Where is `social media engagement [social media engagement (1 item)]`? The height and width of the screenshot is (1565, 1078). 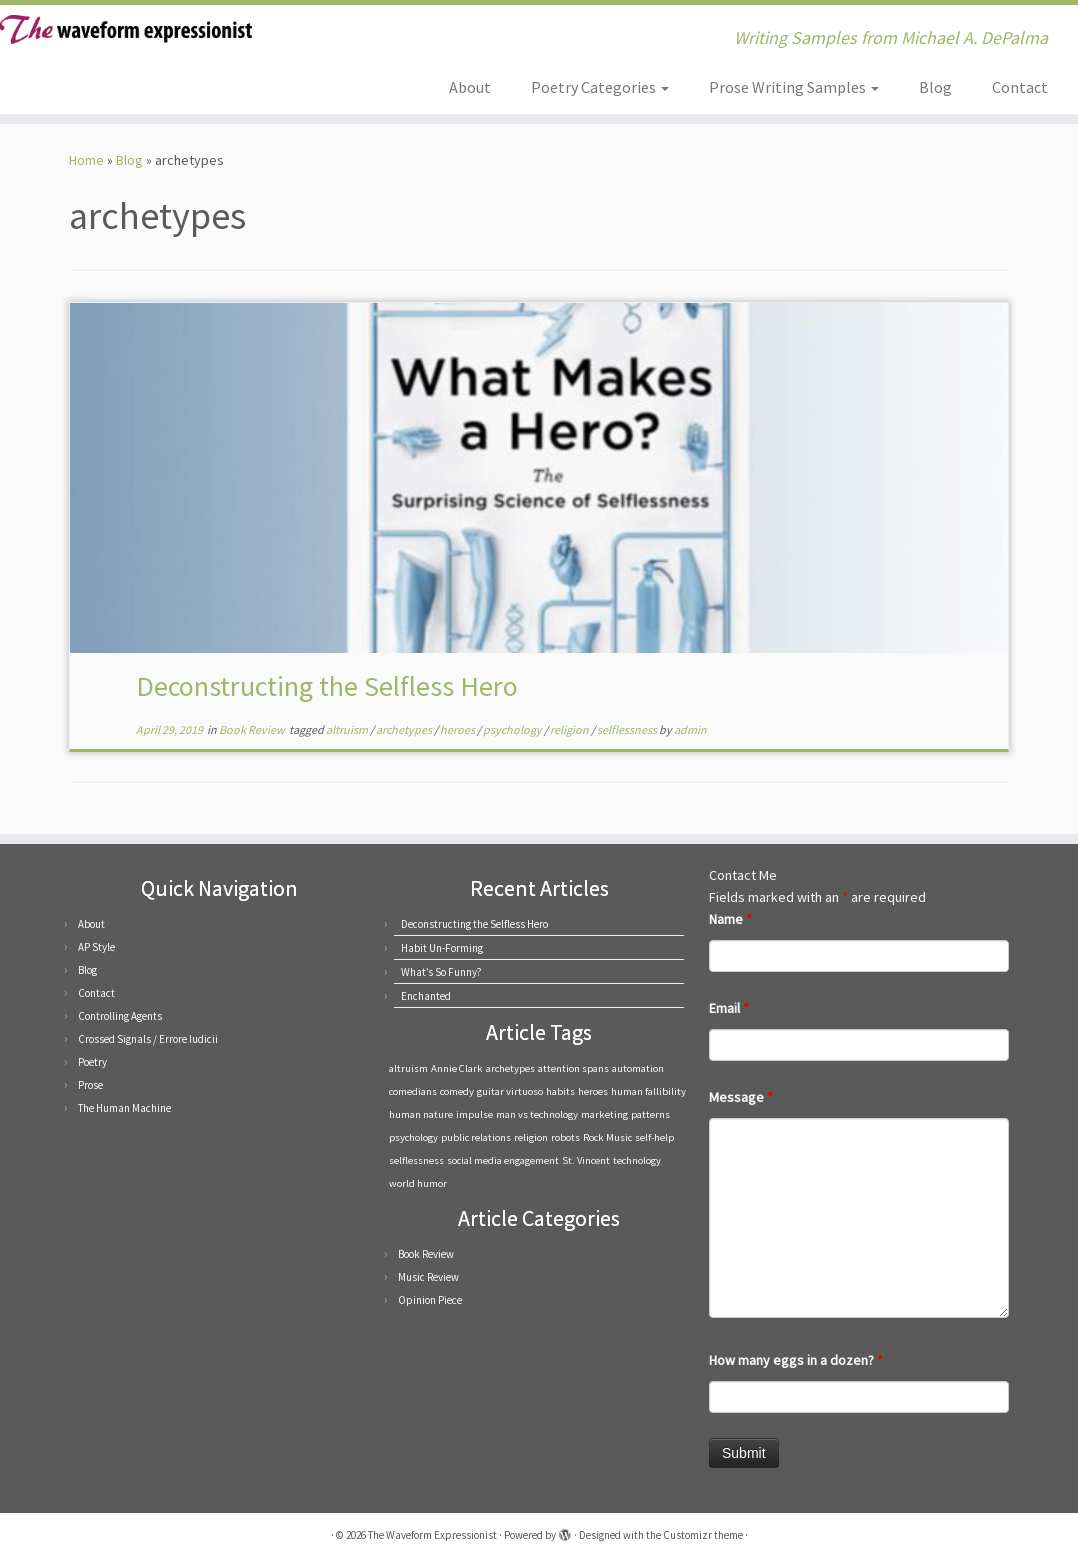
social media engagement [social media engagement (1 item)] is located at coordinates (503, 1160).